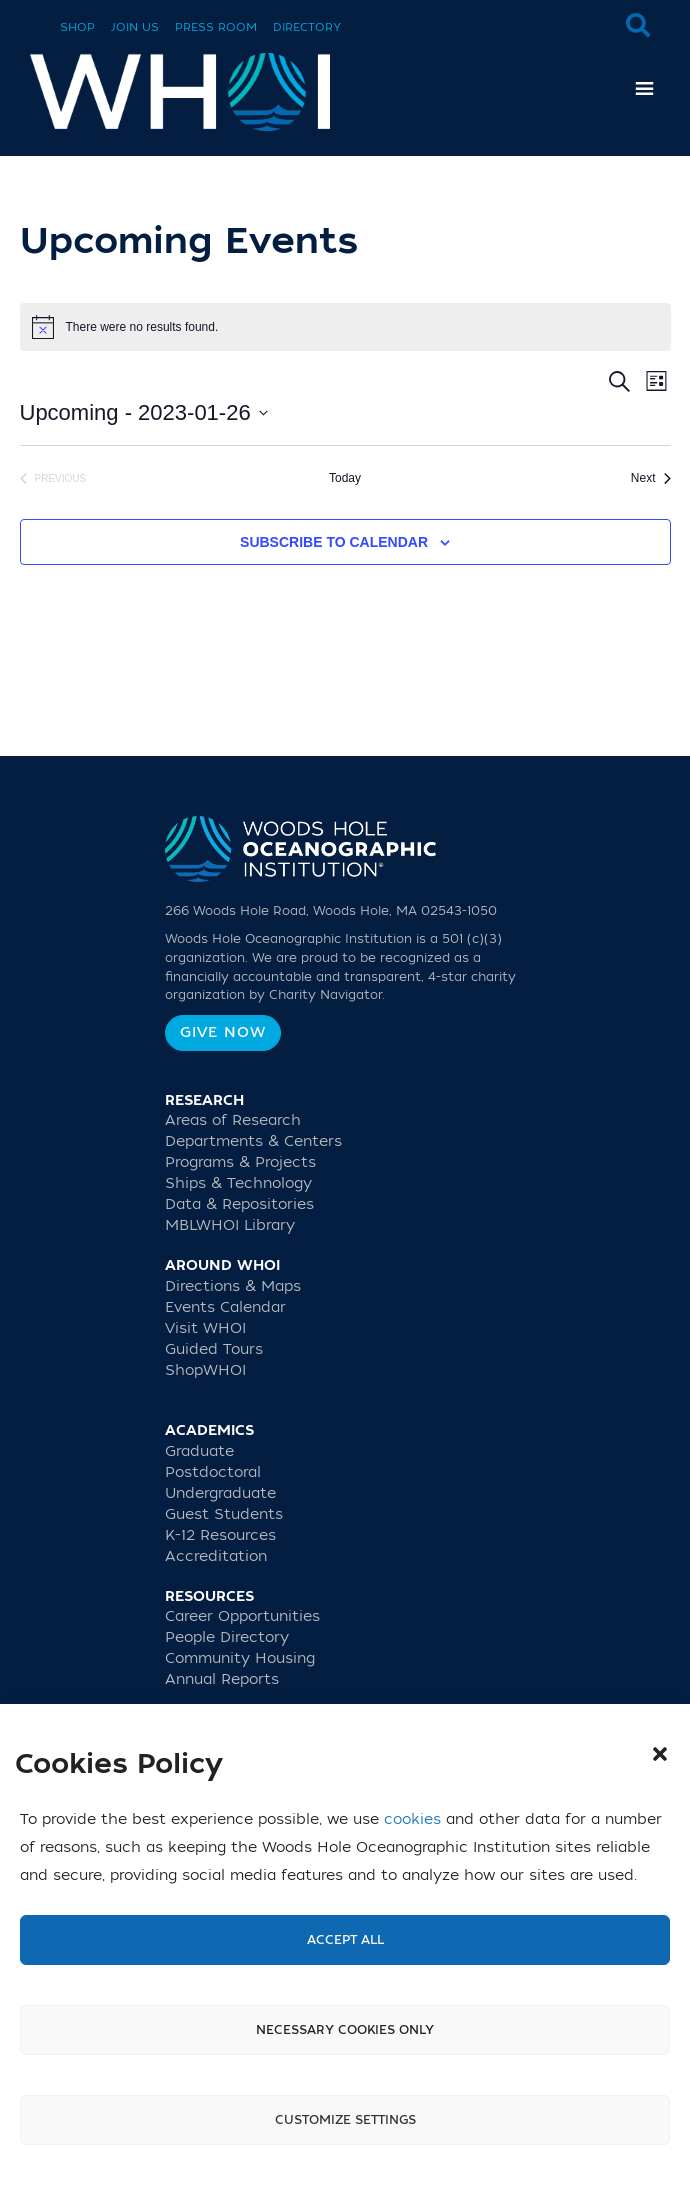 The width and height of the screenshot is (690, 2195). Describe the element at coordinates (135, 27) in the screenshot. I see `Join Us` at that location.